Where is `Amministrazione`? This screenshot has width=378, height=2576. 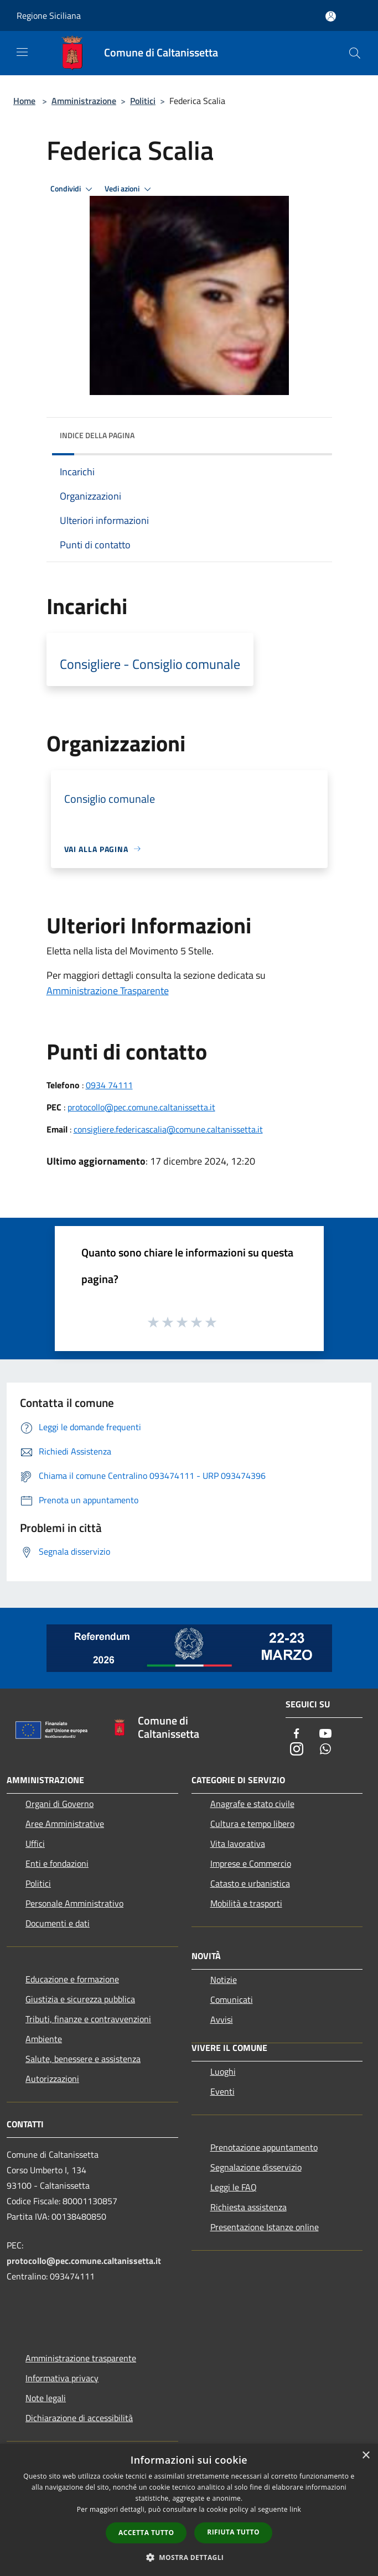 Amministrazione is located at coordinates (83, 100).